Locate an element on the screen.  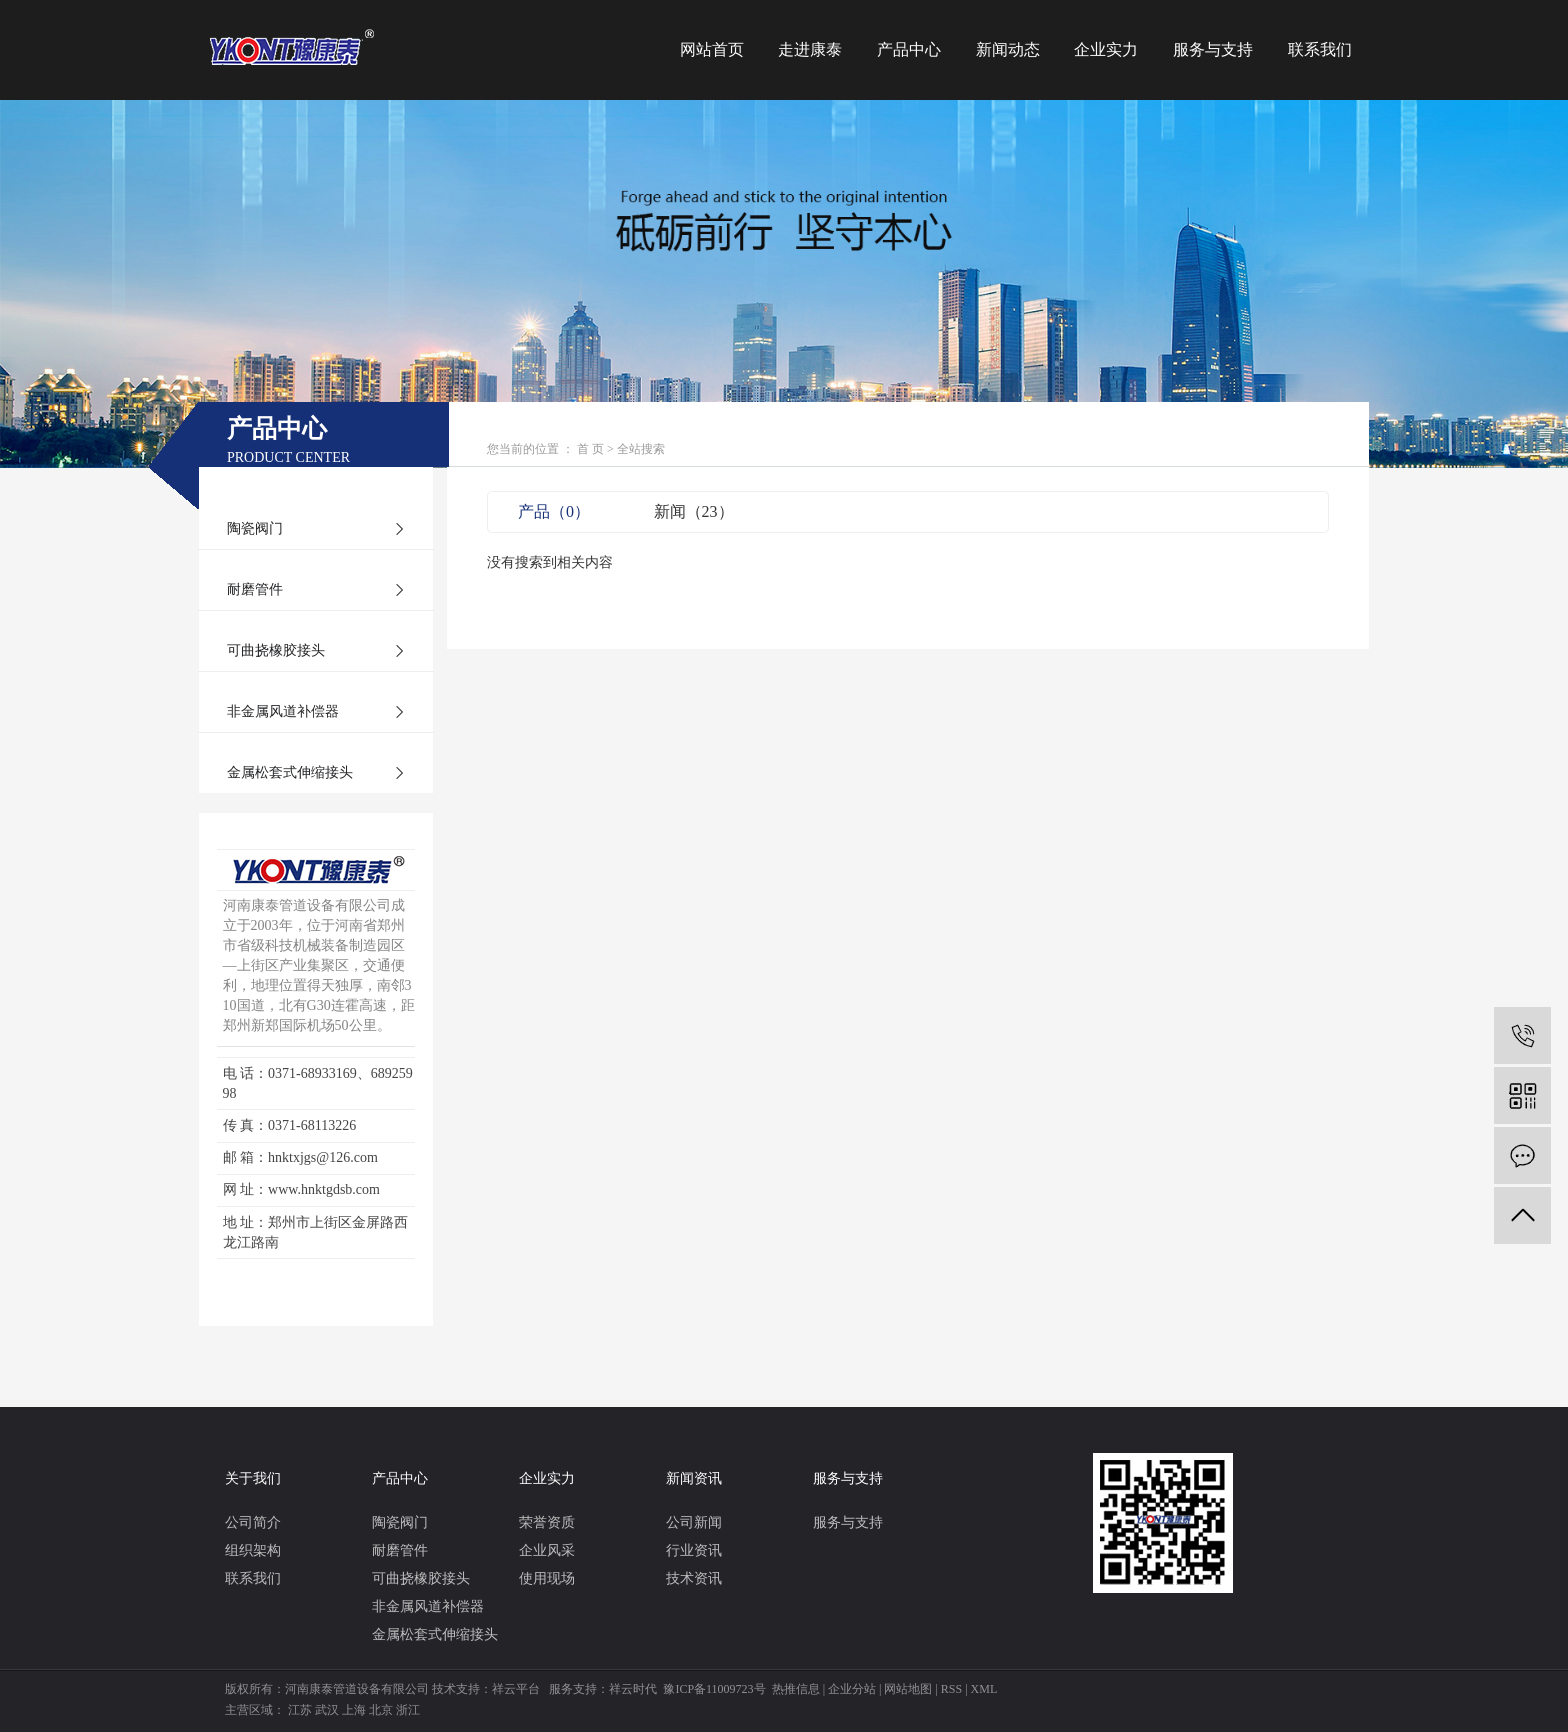
浙江 is located at coordinates (408, 1710).